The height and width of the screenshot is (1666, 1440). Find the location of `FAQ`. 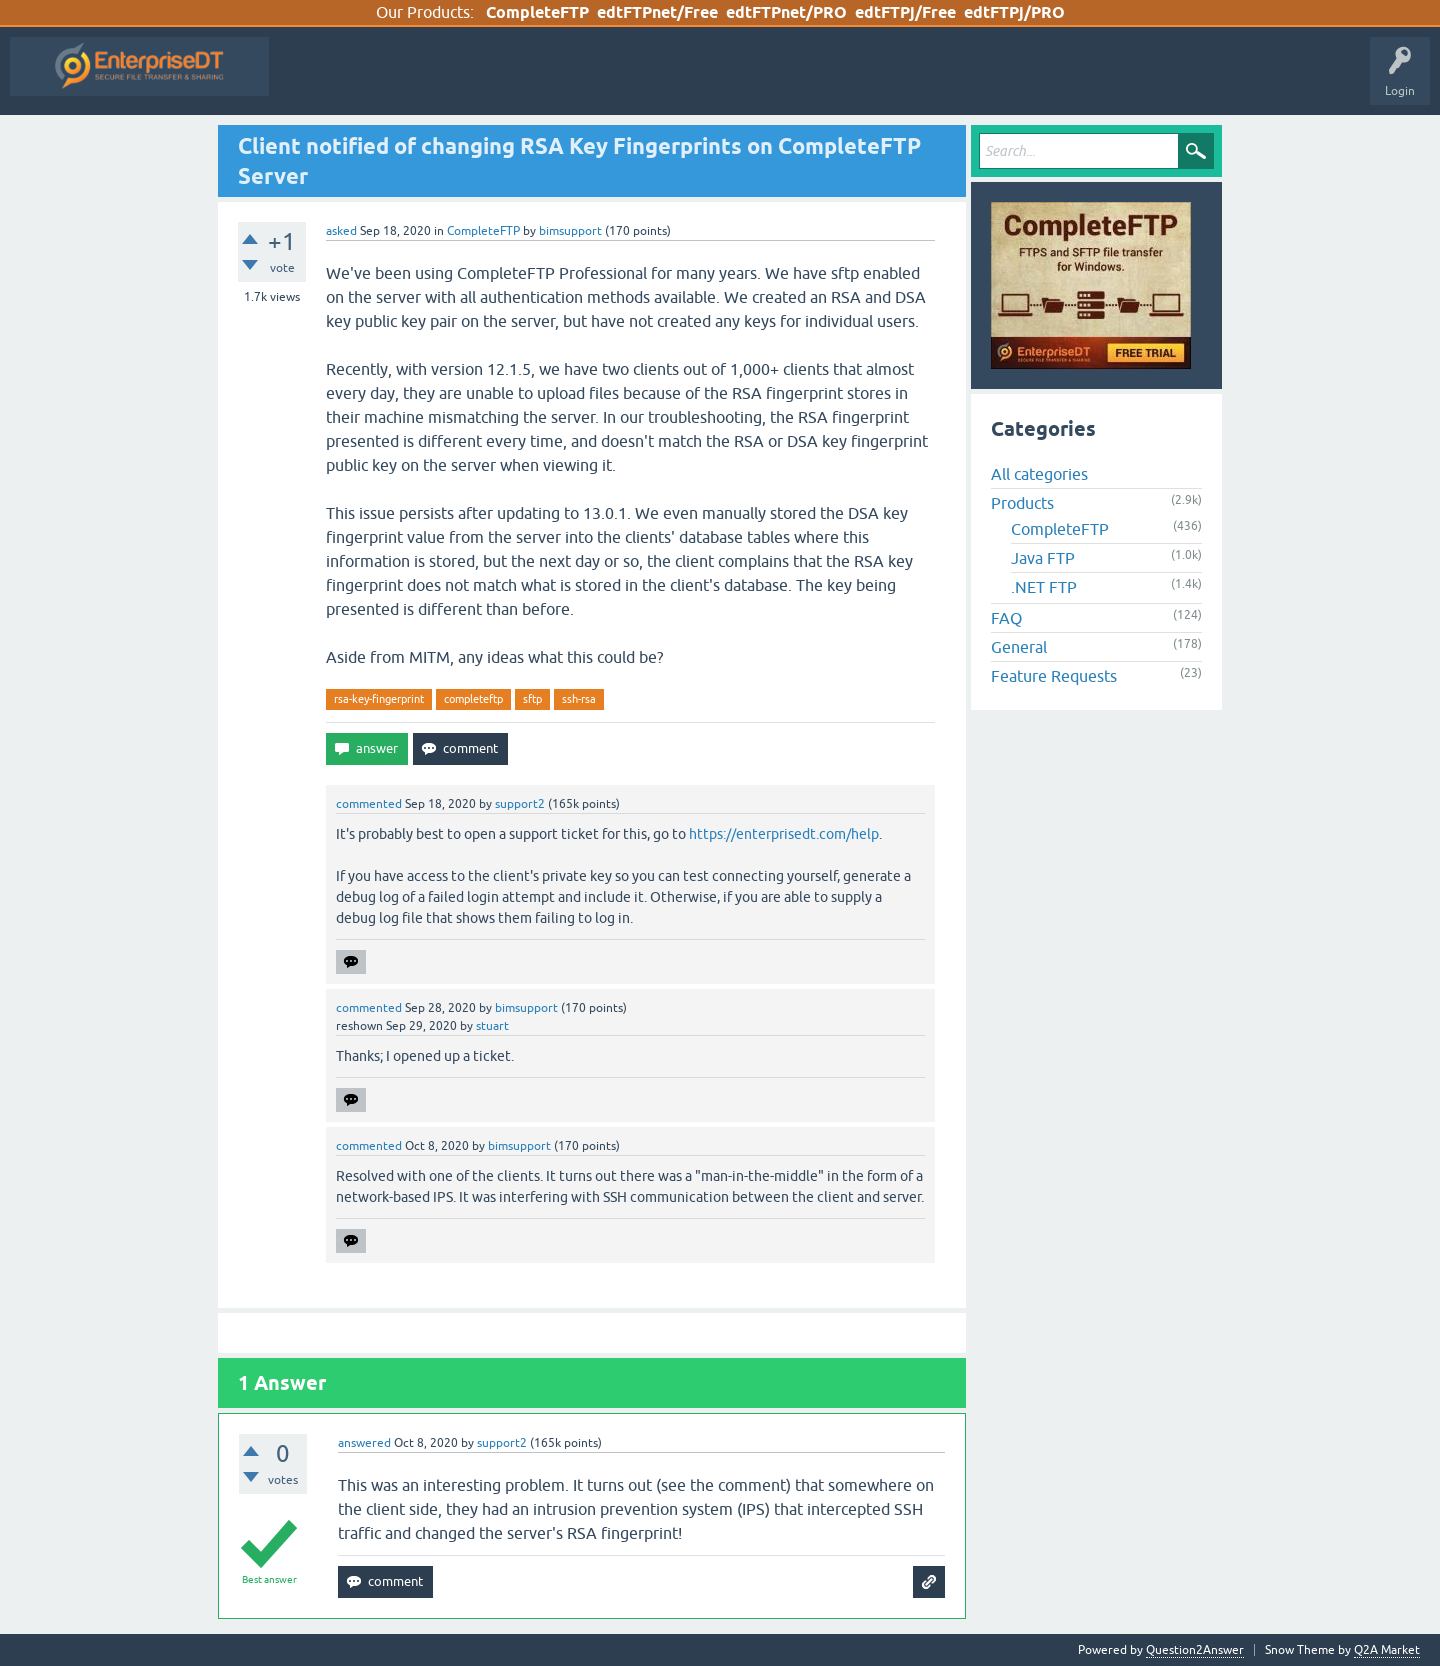

FAQ is located at coordinates (1006, 618).